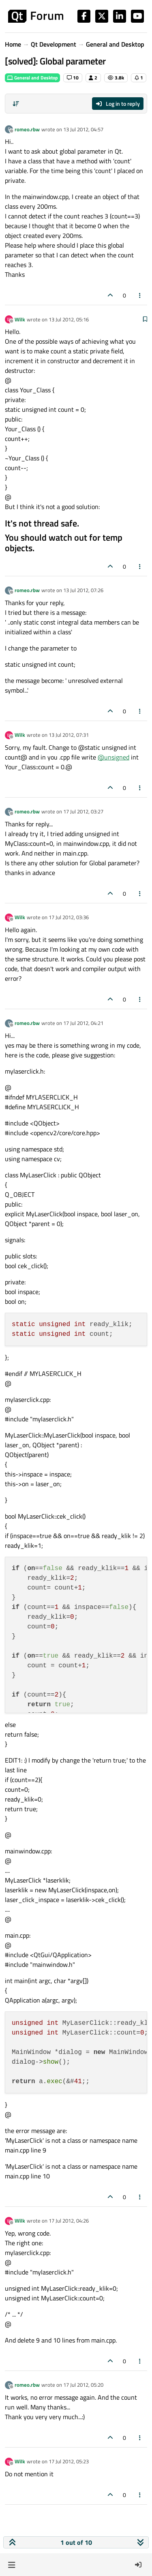  Describe the element at coordinates (32, 77) in the screenshot. I see `General and Desktop` at that location.